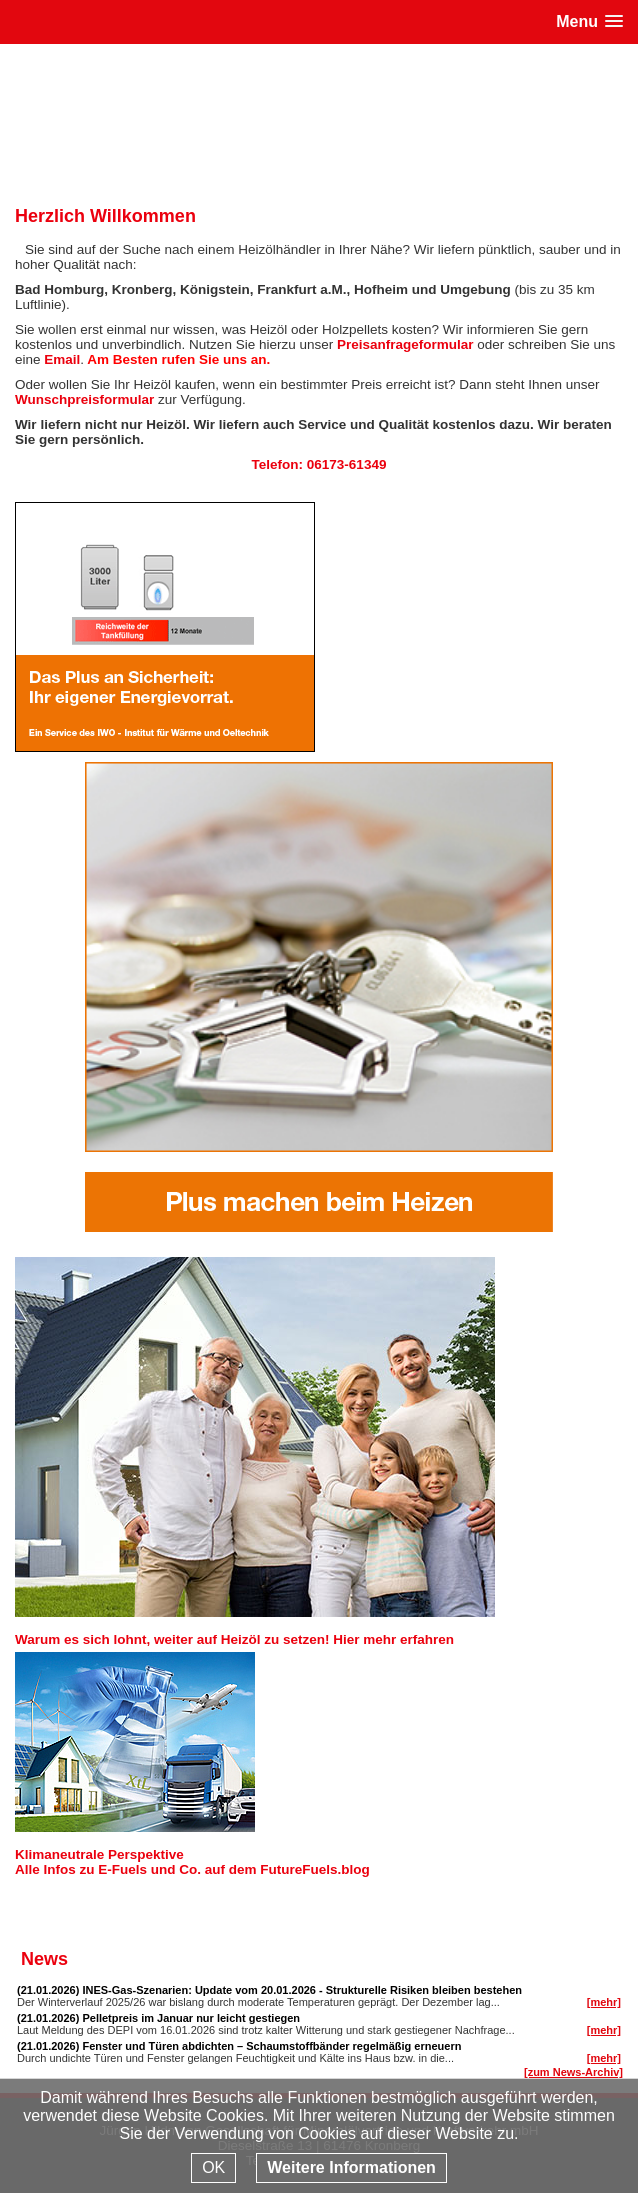  What do you see at coordinates (302, 1990) in the screenshot?
I see `INES-Gas-Szenarien: Update vom 20.01.2026 - Strukturelle Risiken bleiben bestehen` at bounding box center [302, 1990].